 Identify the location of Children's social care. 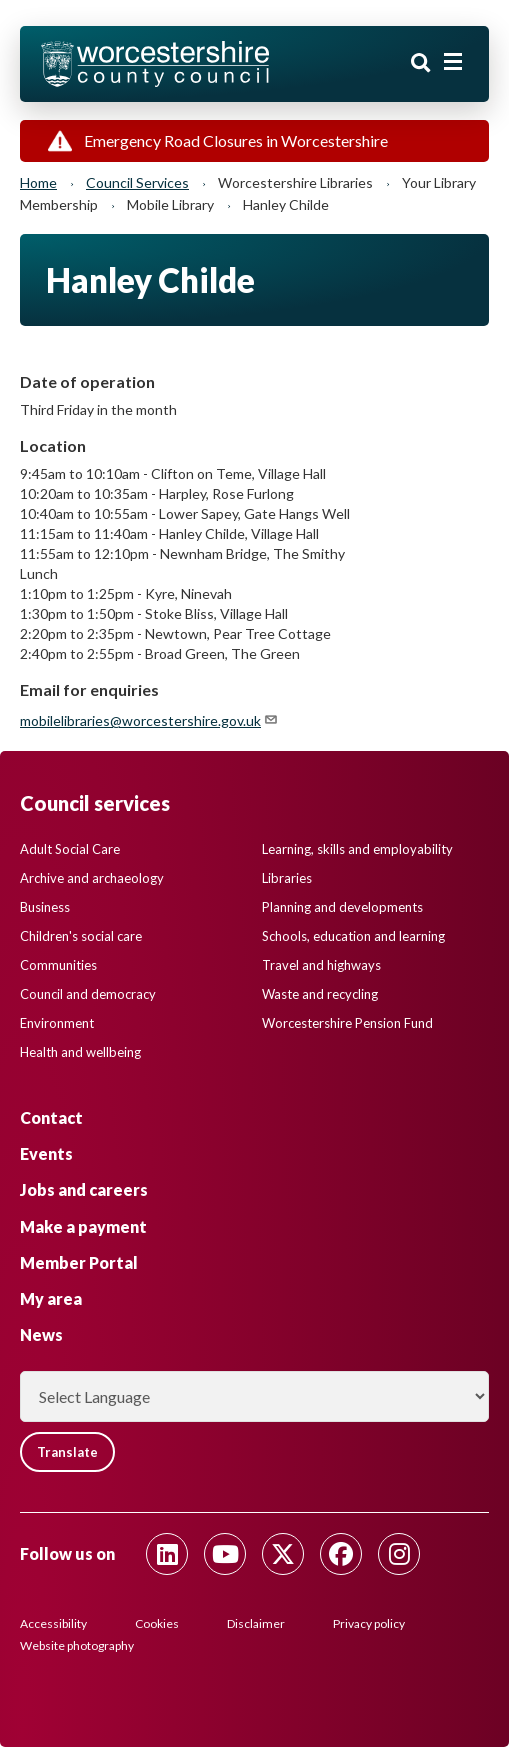
(81, 936).